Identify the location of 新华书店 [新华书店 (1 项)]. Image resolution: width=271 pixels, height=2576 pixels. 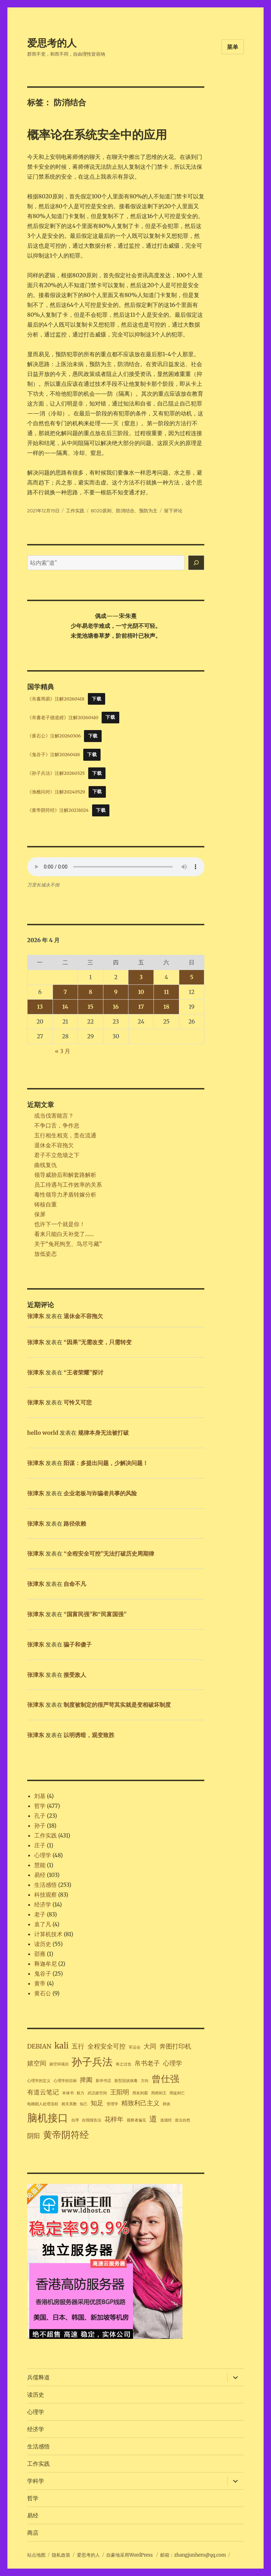
(103, 2080).